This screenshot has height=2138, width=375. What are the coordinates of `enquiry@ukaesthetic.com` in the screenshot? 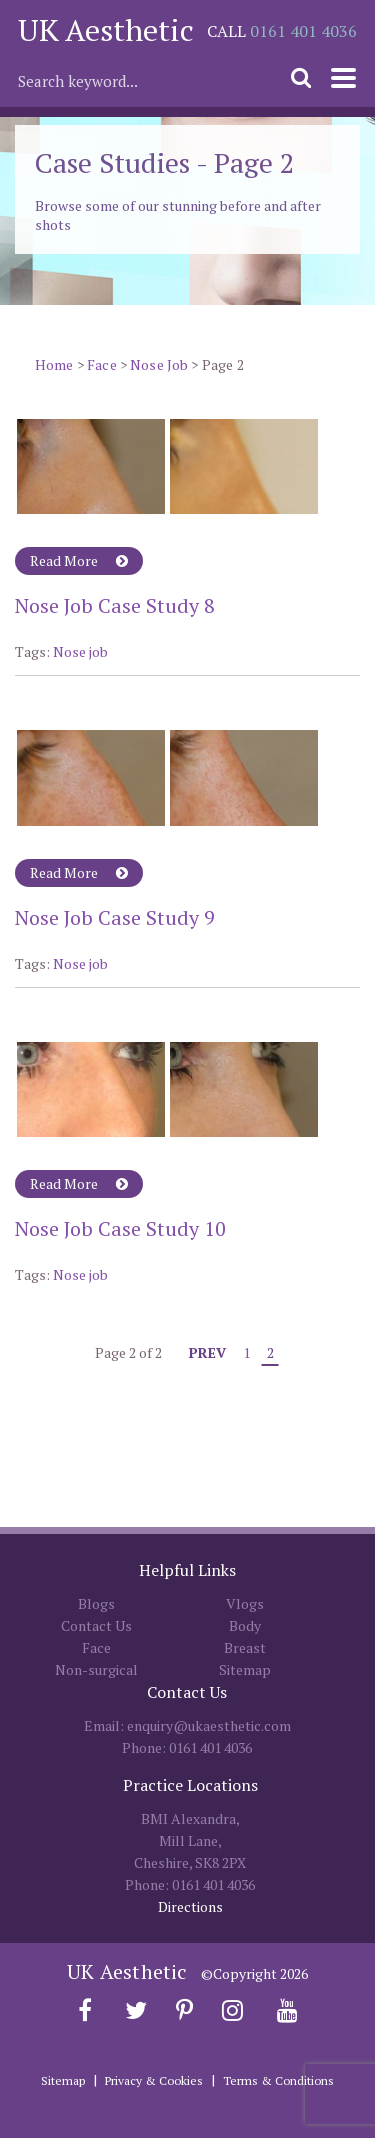 It's located at (209, 1725).